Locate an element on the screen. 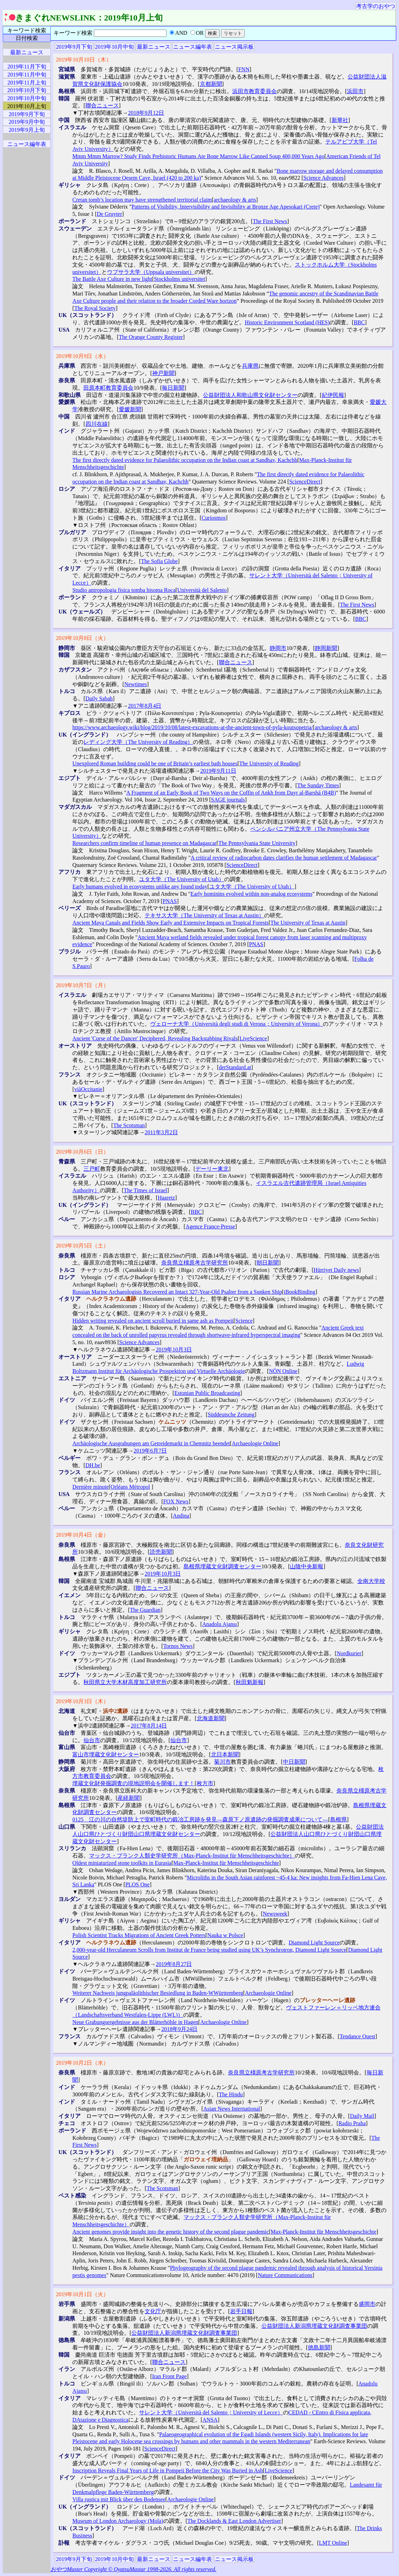 Image resolution: width=399 pixels, height=2576 pixels. 公益財団法人和歌山県文化財センター is located at coordinates (250, 395).